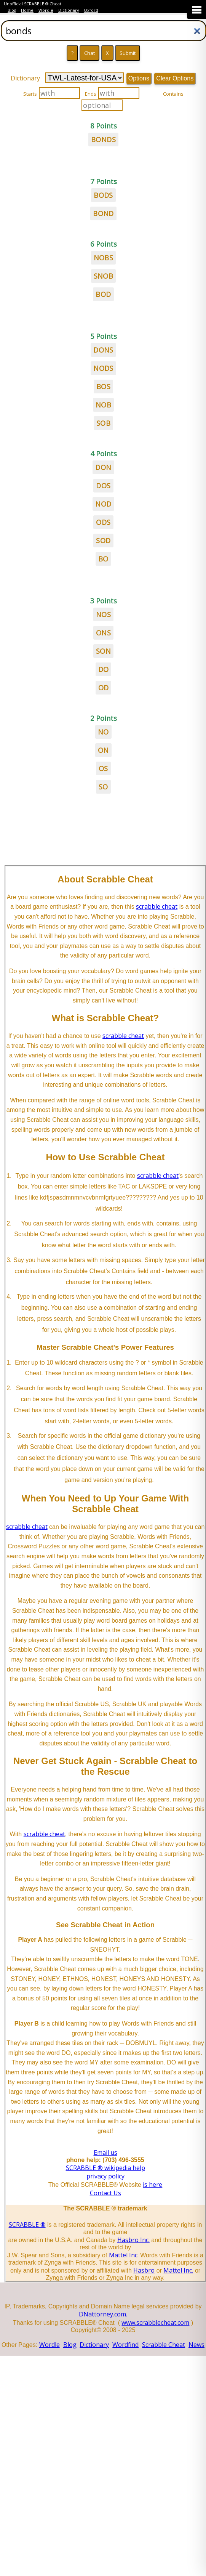  Describe the element at coordinates (124, 2255) in the screenshot. I see `Mattel Inc.` at that location.